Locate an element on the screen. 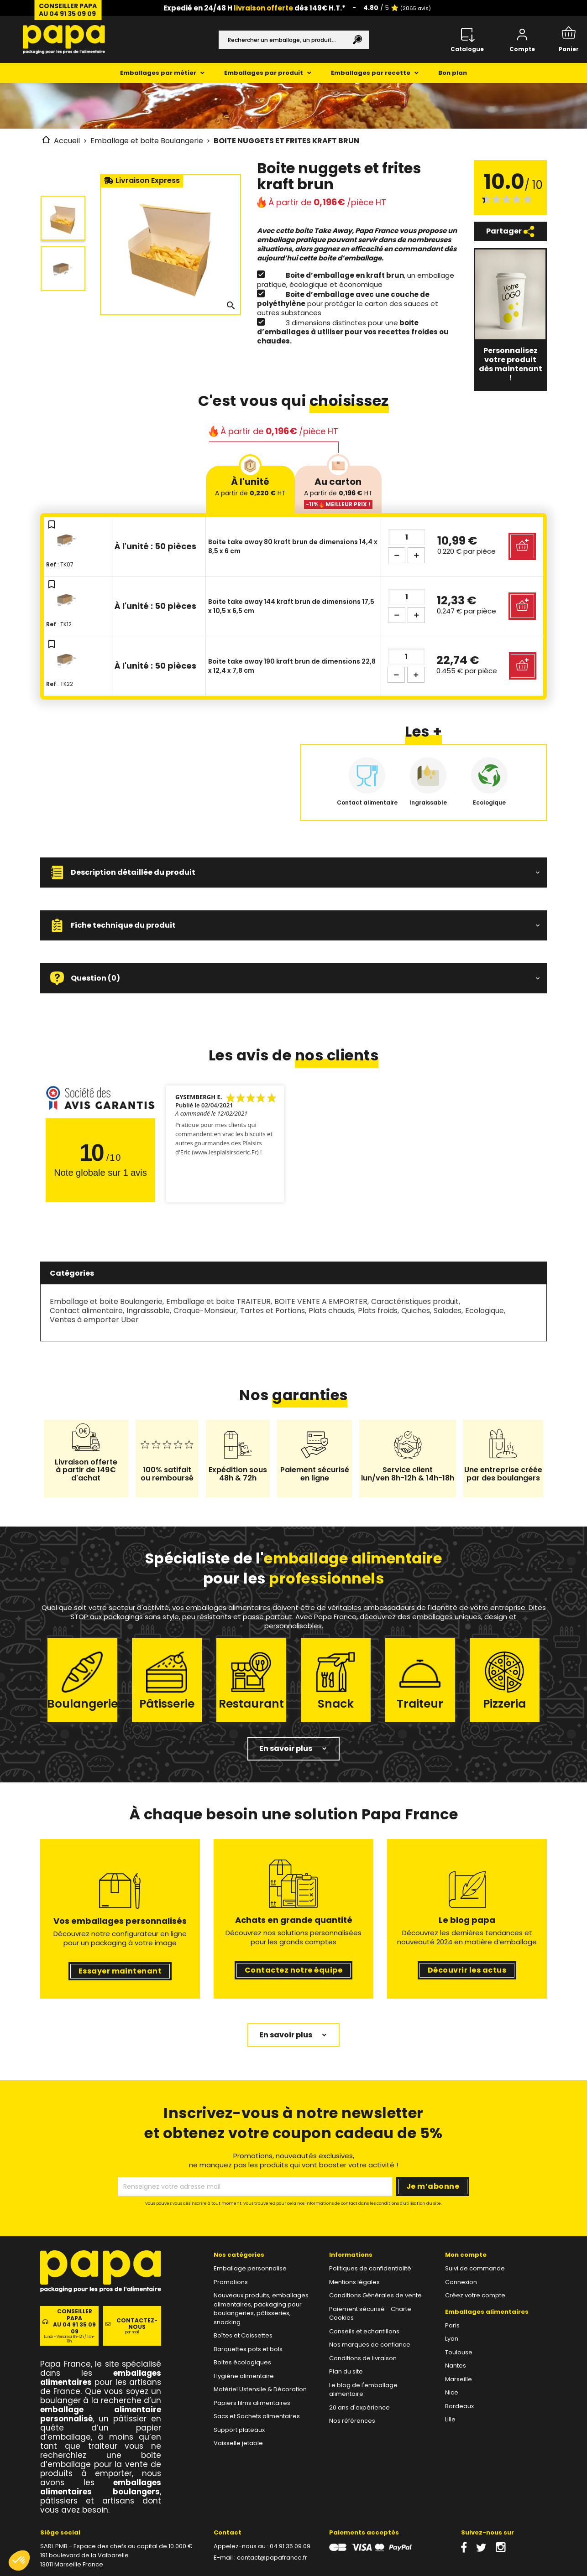  Ingraissable is located at coordinates (148, 1310).